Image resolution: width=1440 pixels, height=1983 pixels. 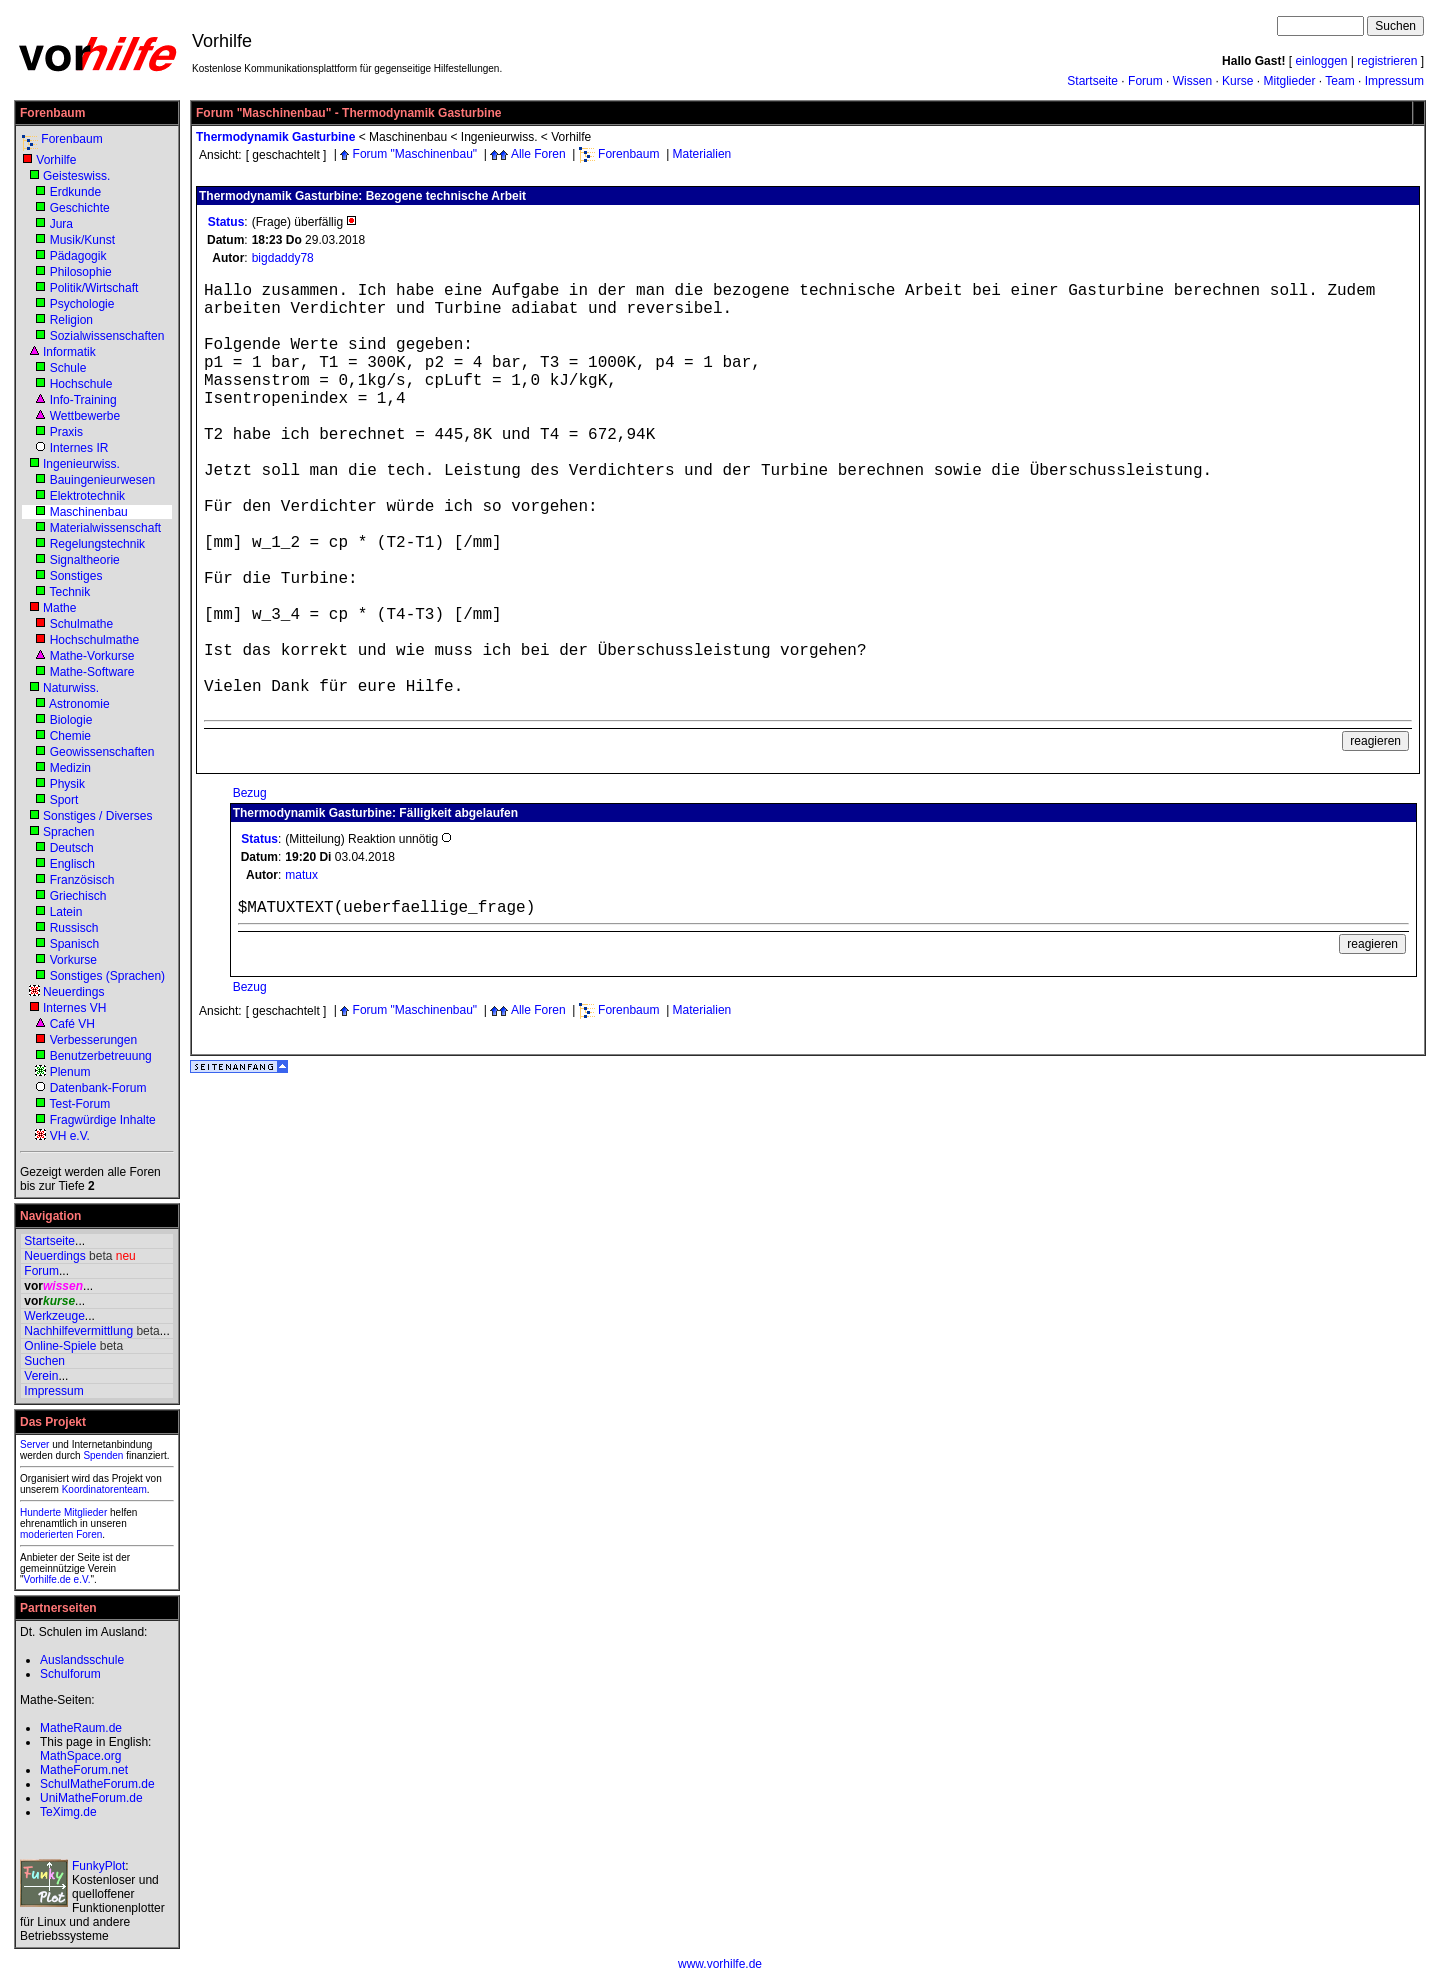 What do you see at coordinates (80, 208) in the screenshot?
I see `Geschichte` at bounding box center [80, 208].